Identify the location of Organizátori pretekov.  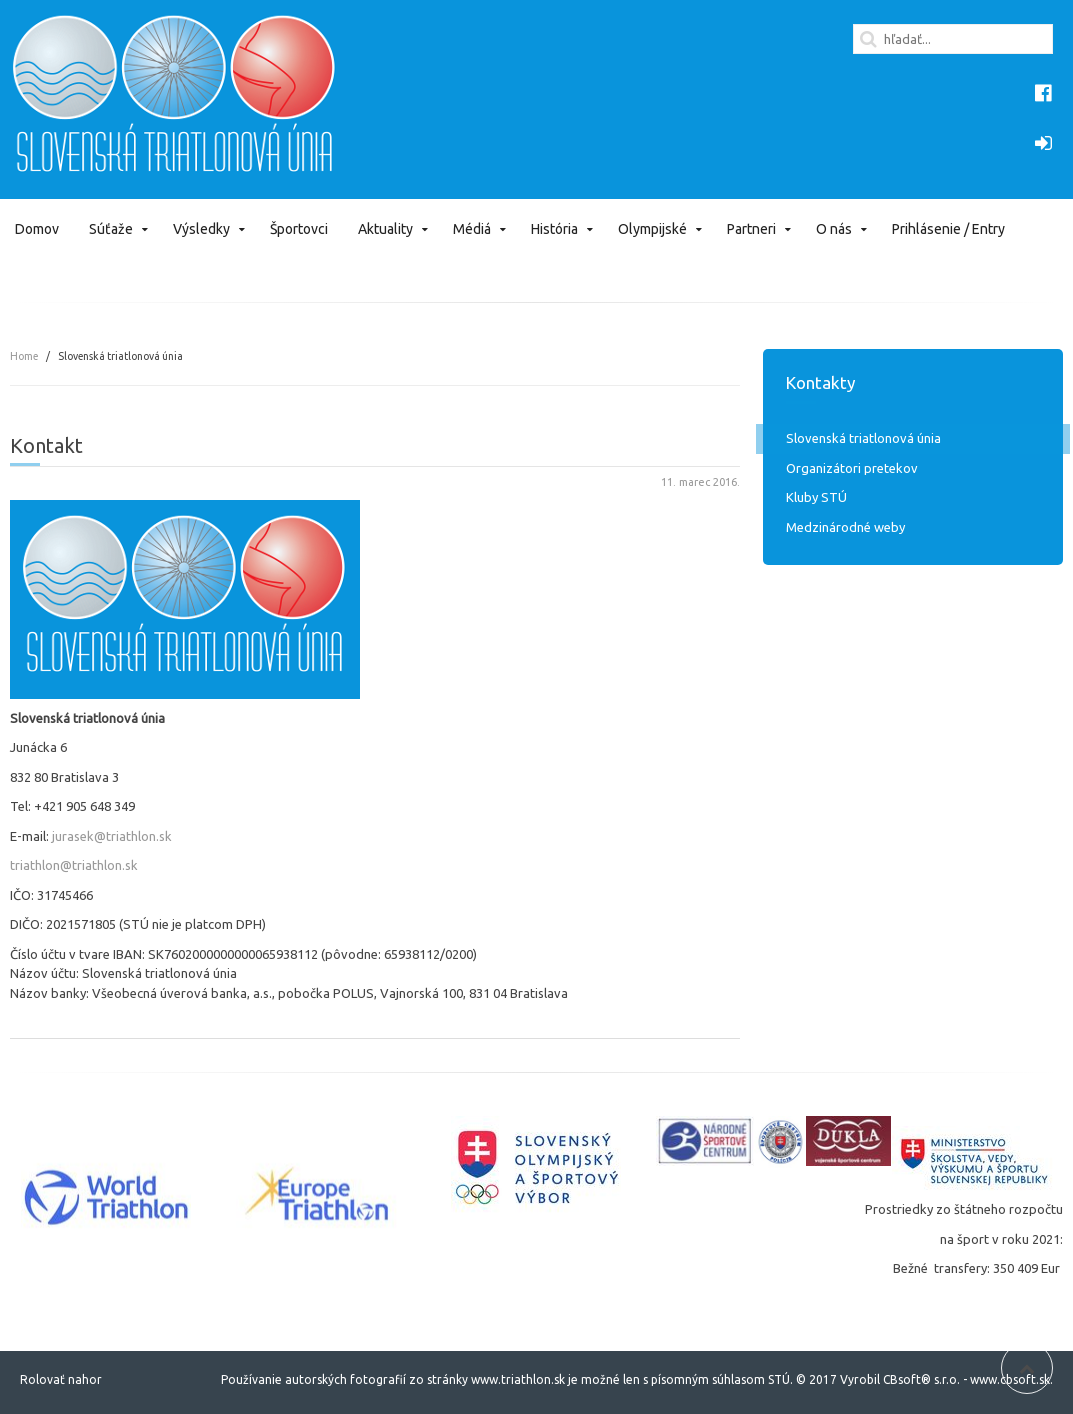
(852, 468).